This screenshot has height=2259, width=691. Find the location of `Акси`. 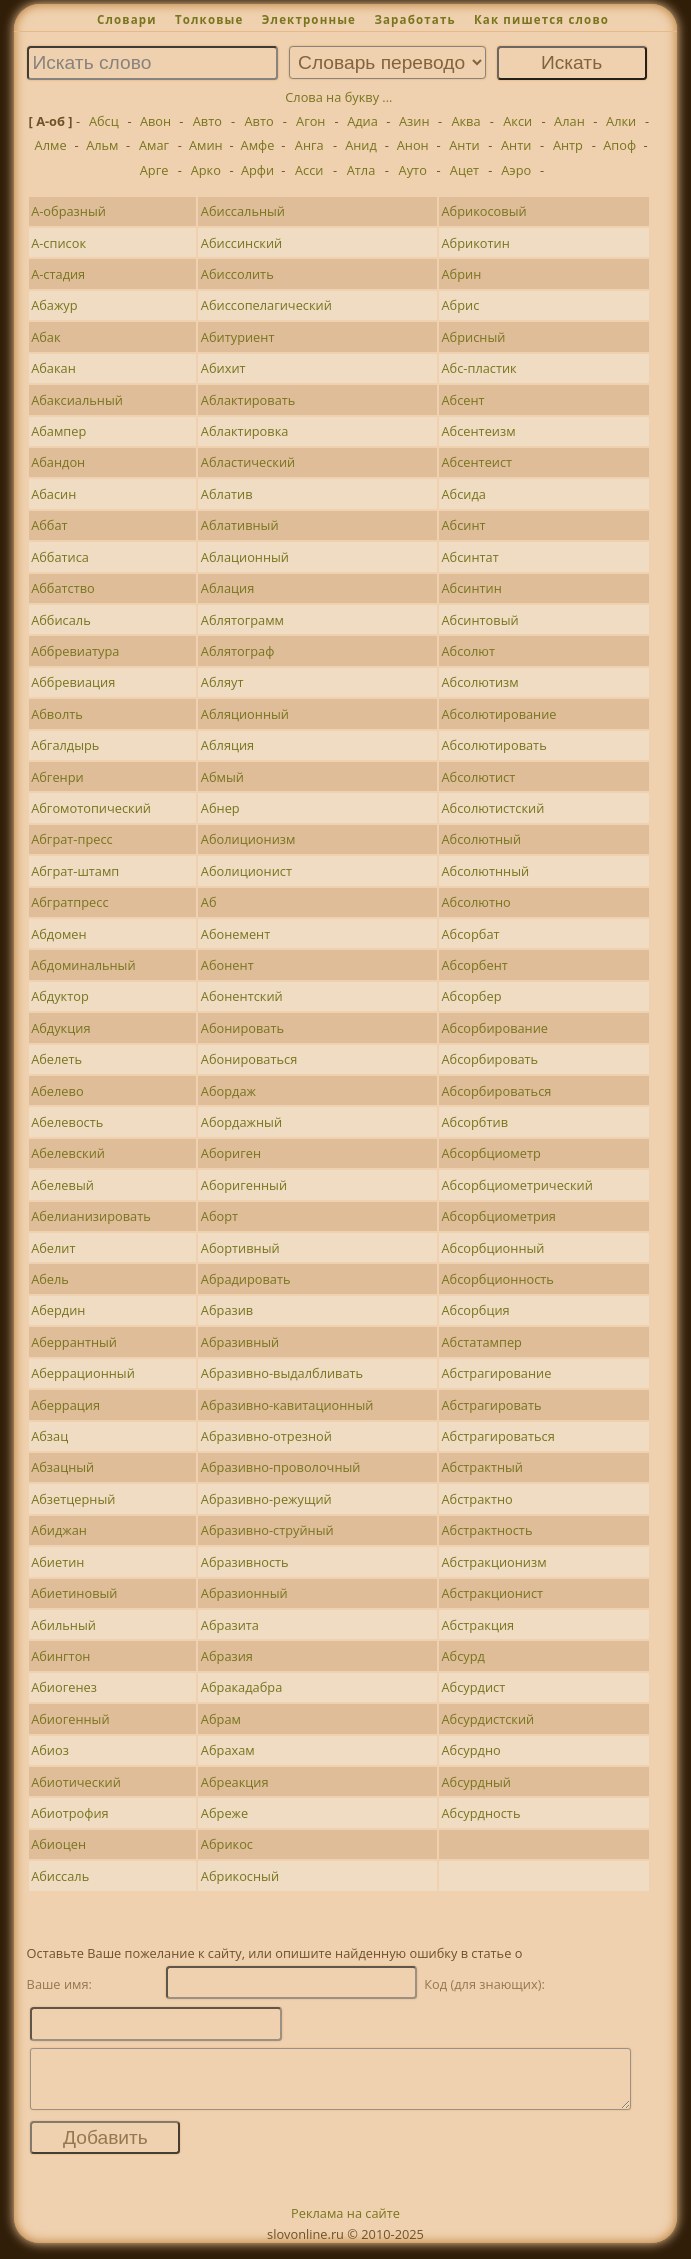

Акси is located at coordinates (517, 121).